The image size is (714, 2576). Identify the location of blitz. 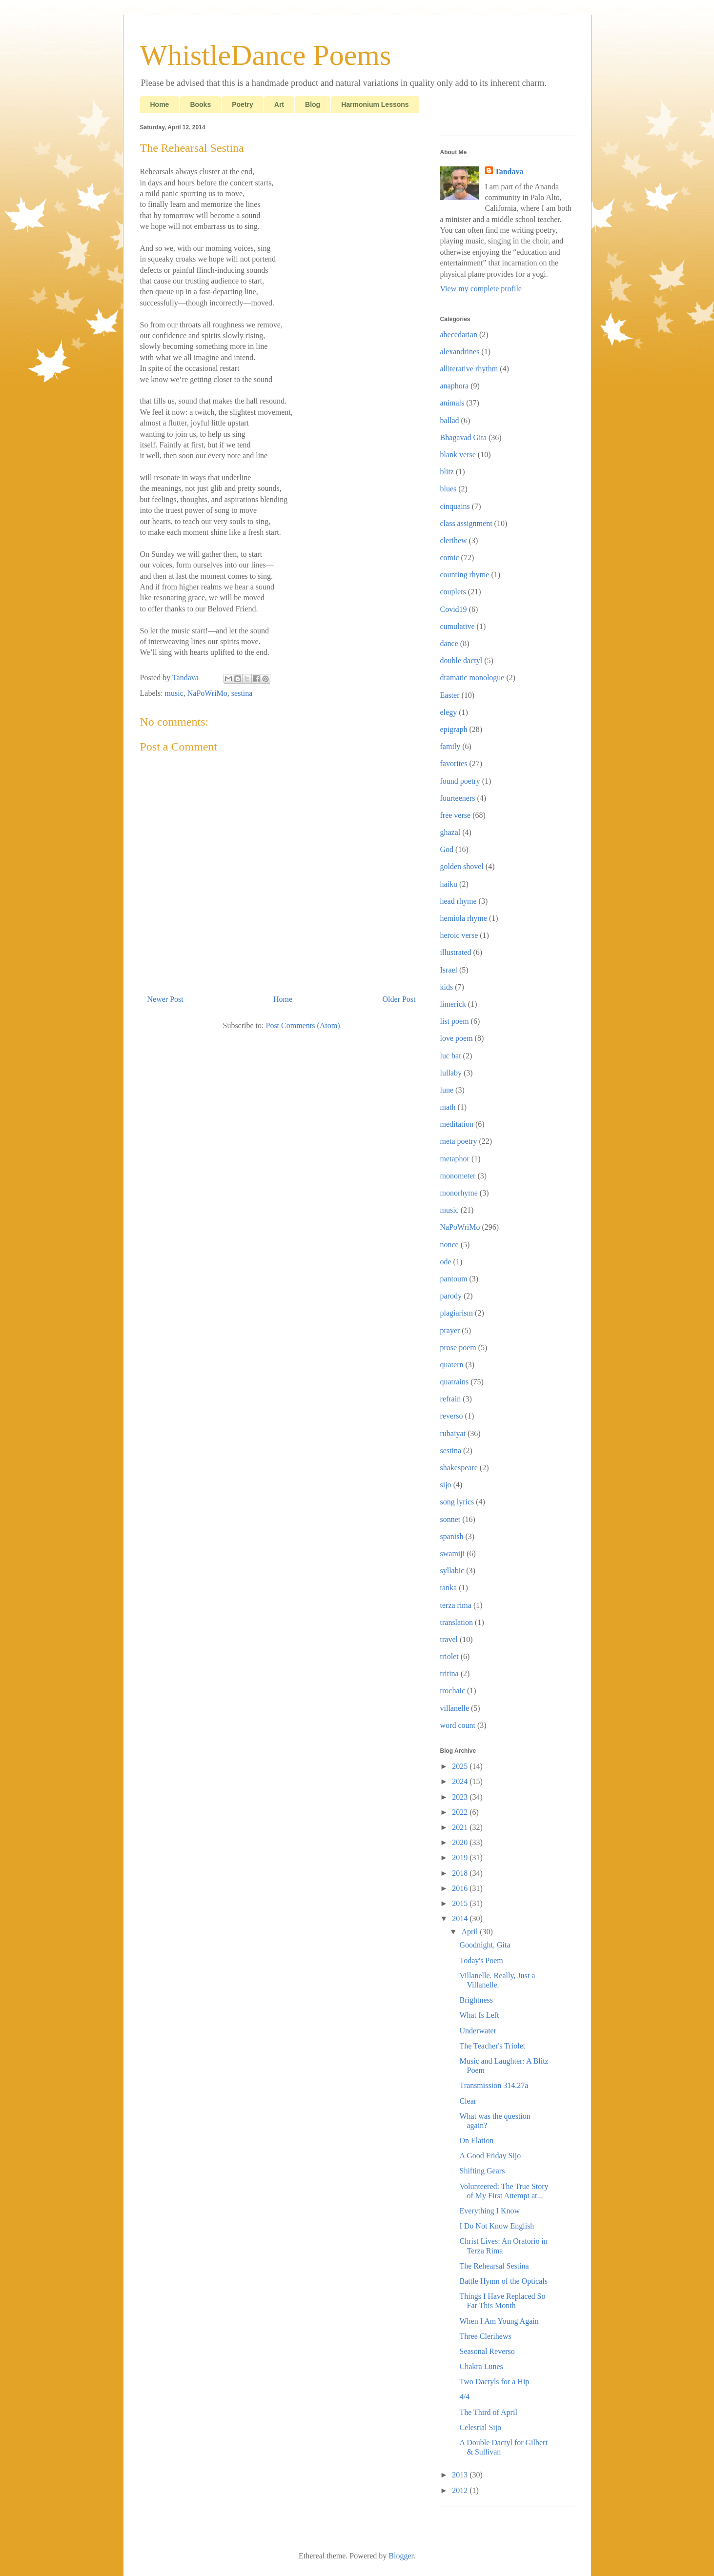
(447, 471).